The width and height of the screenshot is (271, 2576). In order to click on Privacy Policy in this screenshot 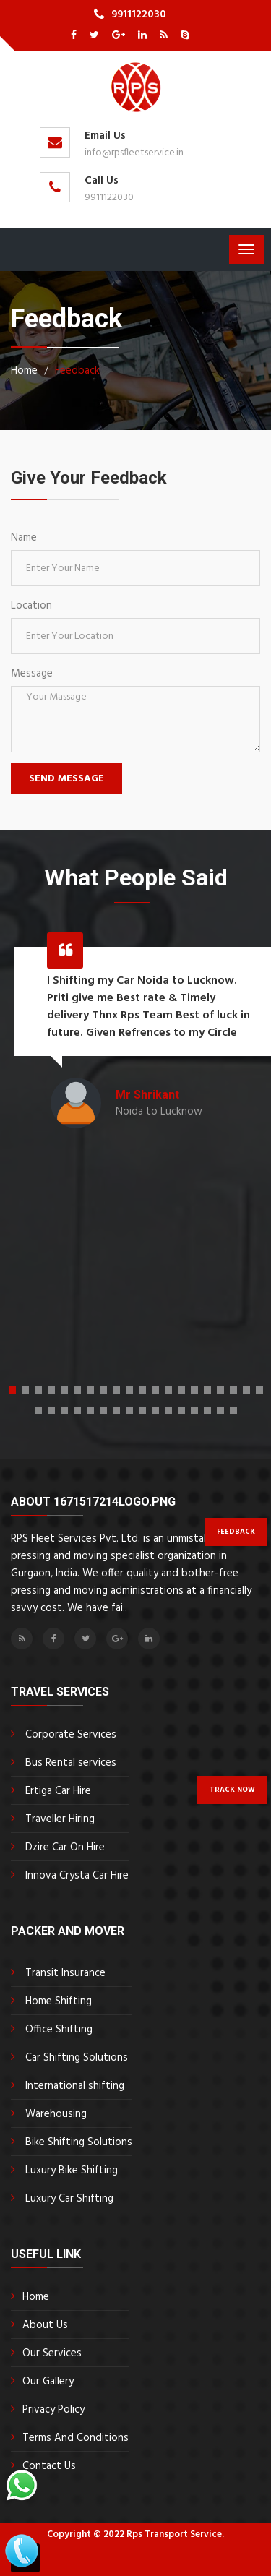, I will do `click(53, 2409)`.